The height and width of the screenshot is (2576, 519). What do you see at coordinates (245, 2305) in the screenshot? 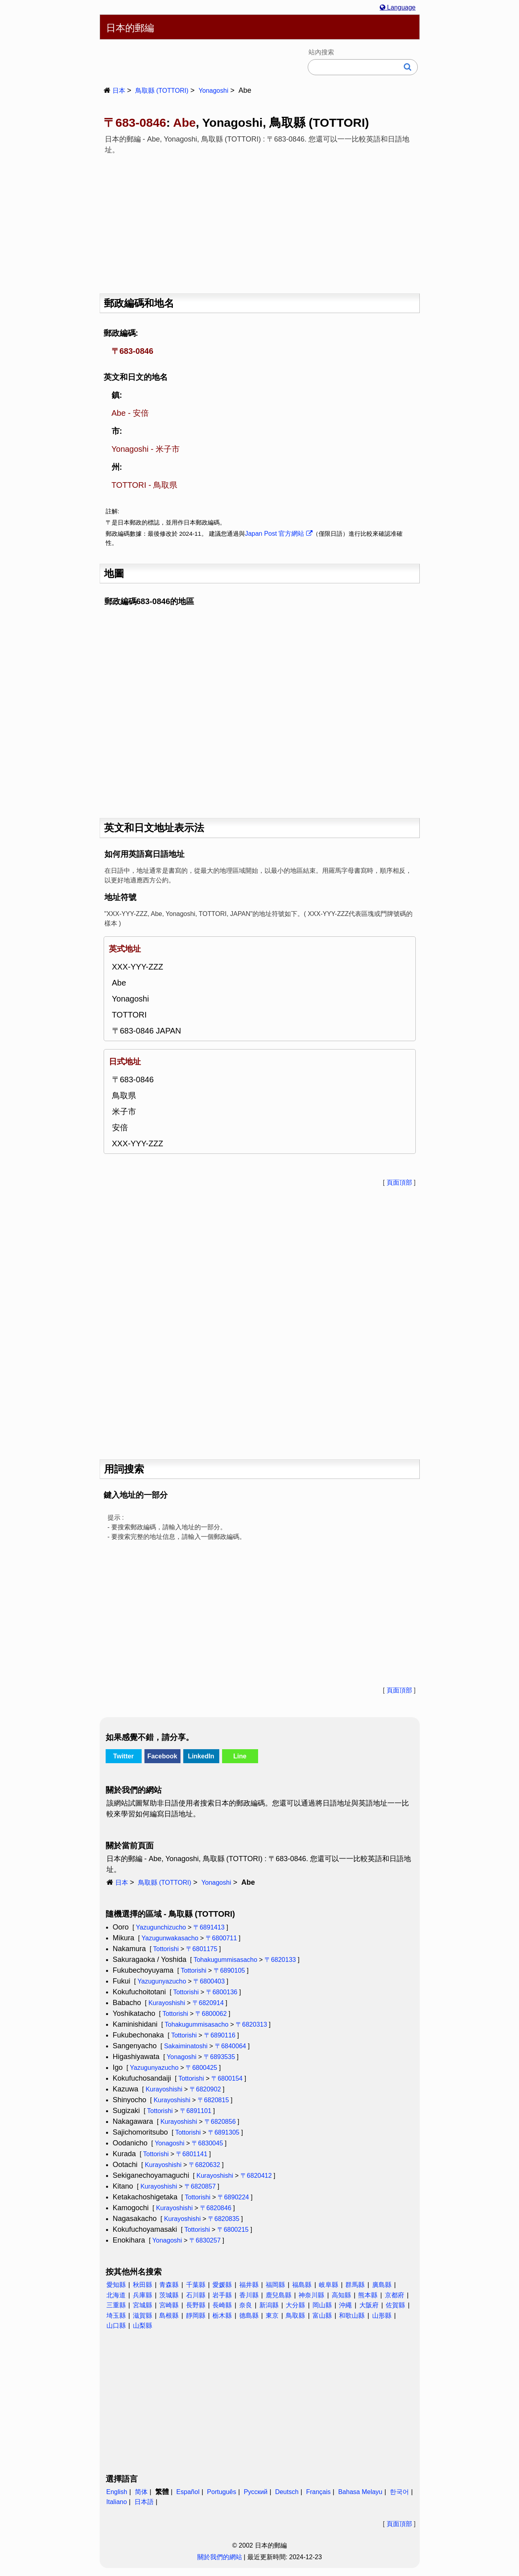
I see `奈良` at bounding box center [245, 2305].